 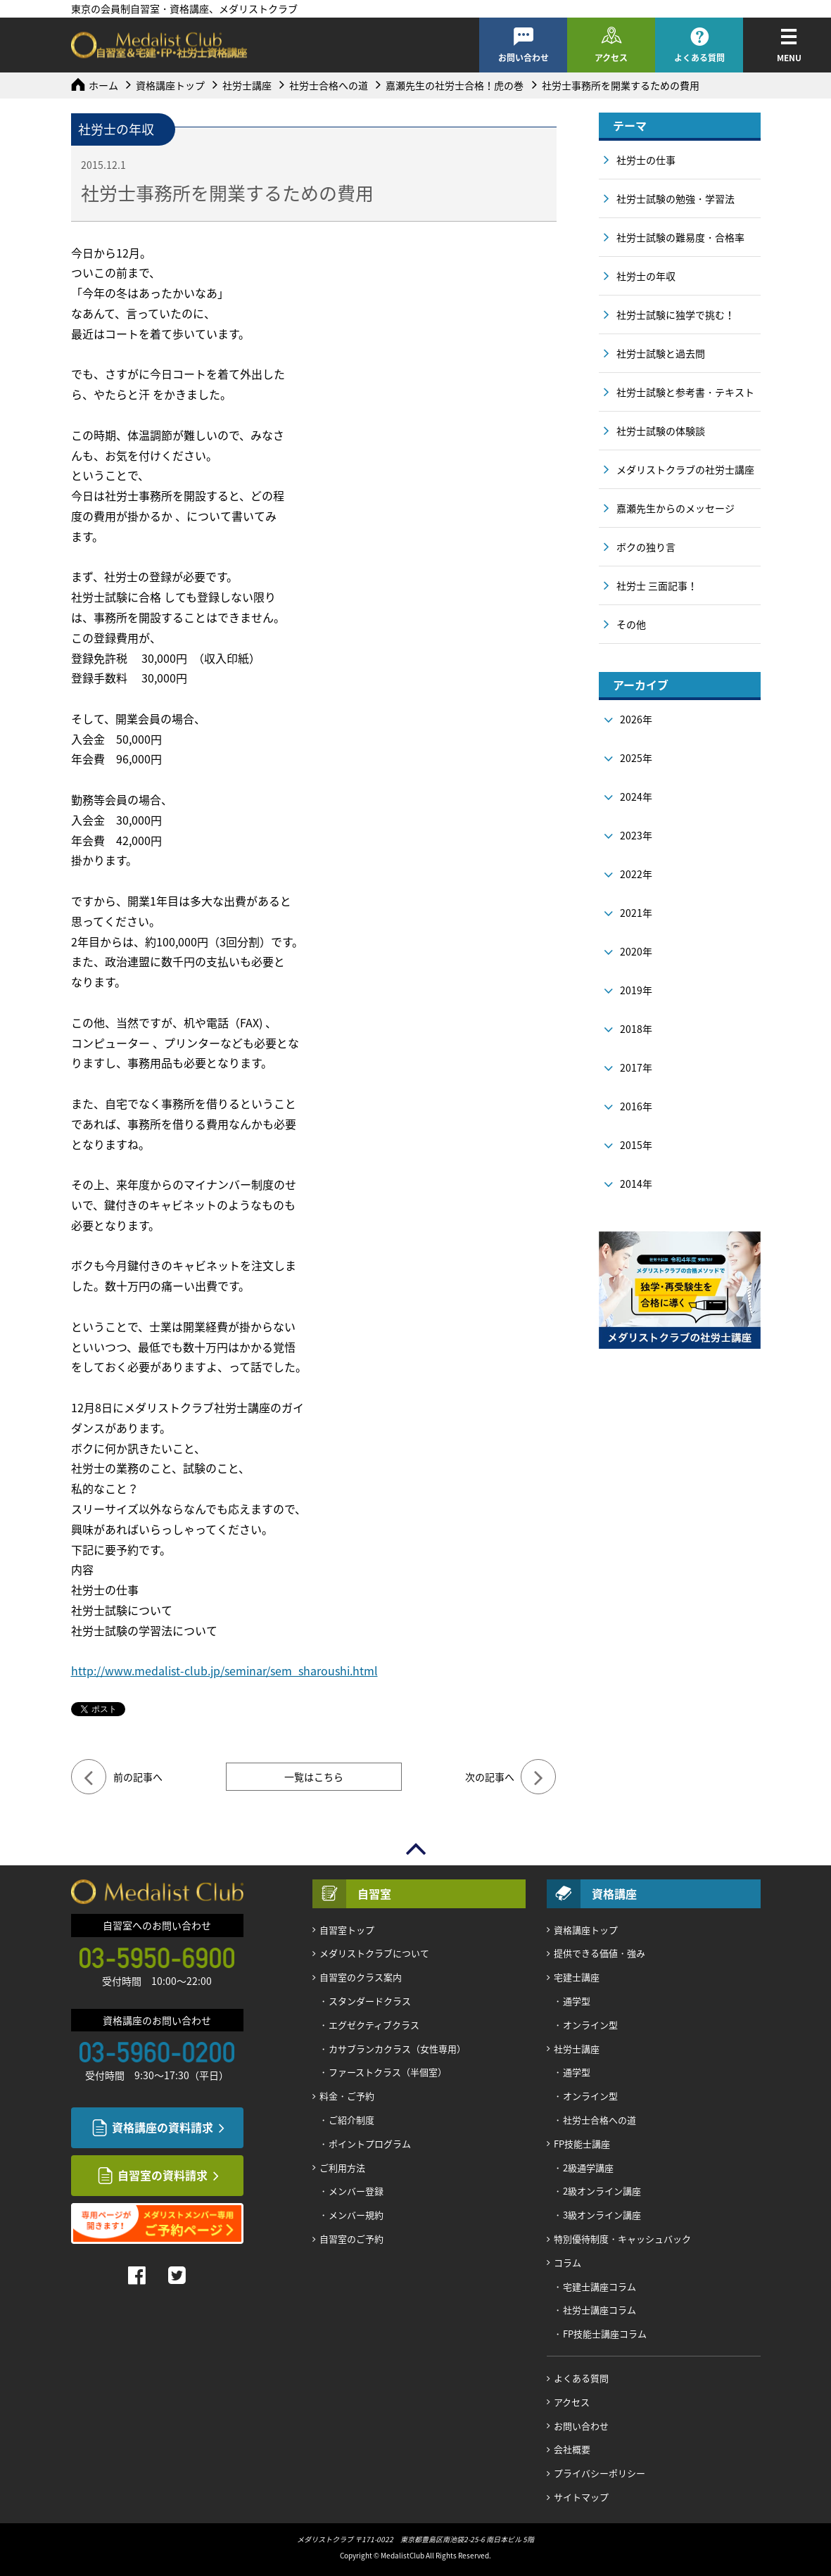 What do you see at coordinates (656, 585) in the screenshot?
I see `社労士 三面記事！` at bounding box center [656, 585].